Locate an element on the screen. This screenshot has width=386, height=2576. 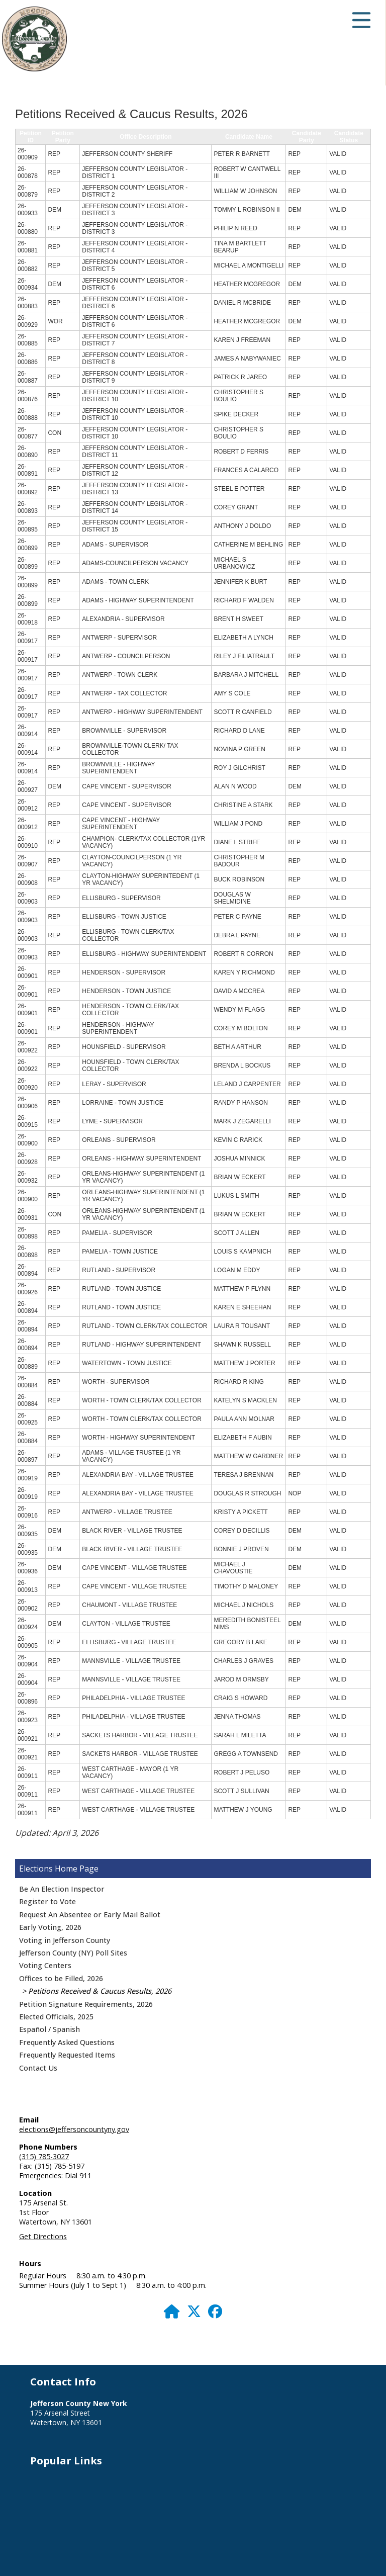
Elections is located at coordinates (36, 1868).